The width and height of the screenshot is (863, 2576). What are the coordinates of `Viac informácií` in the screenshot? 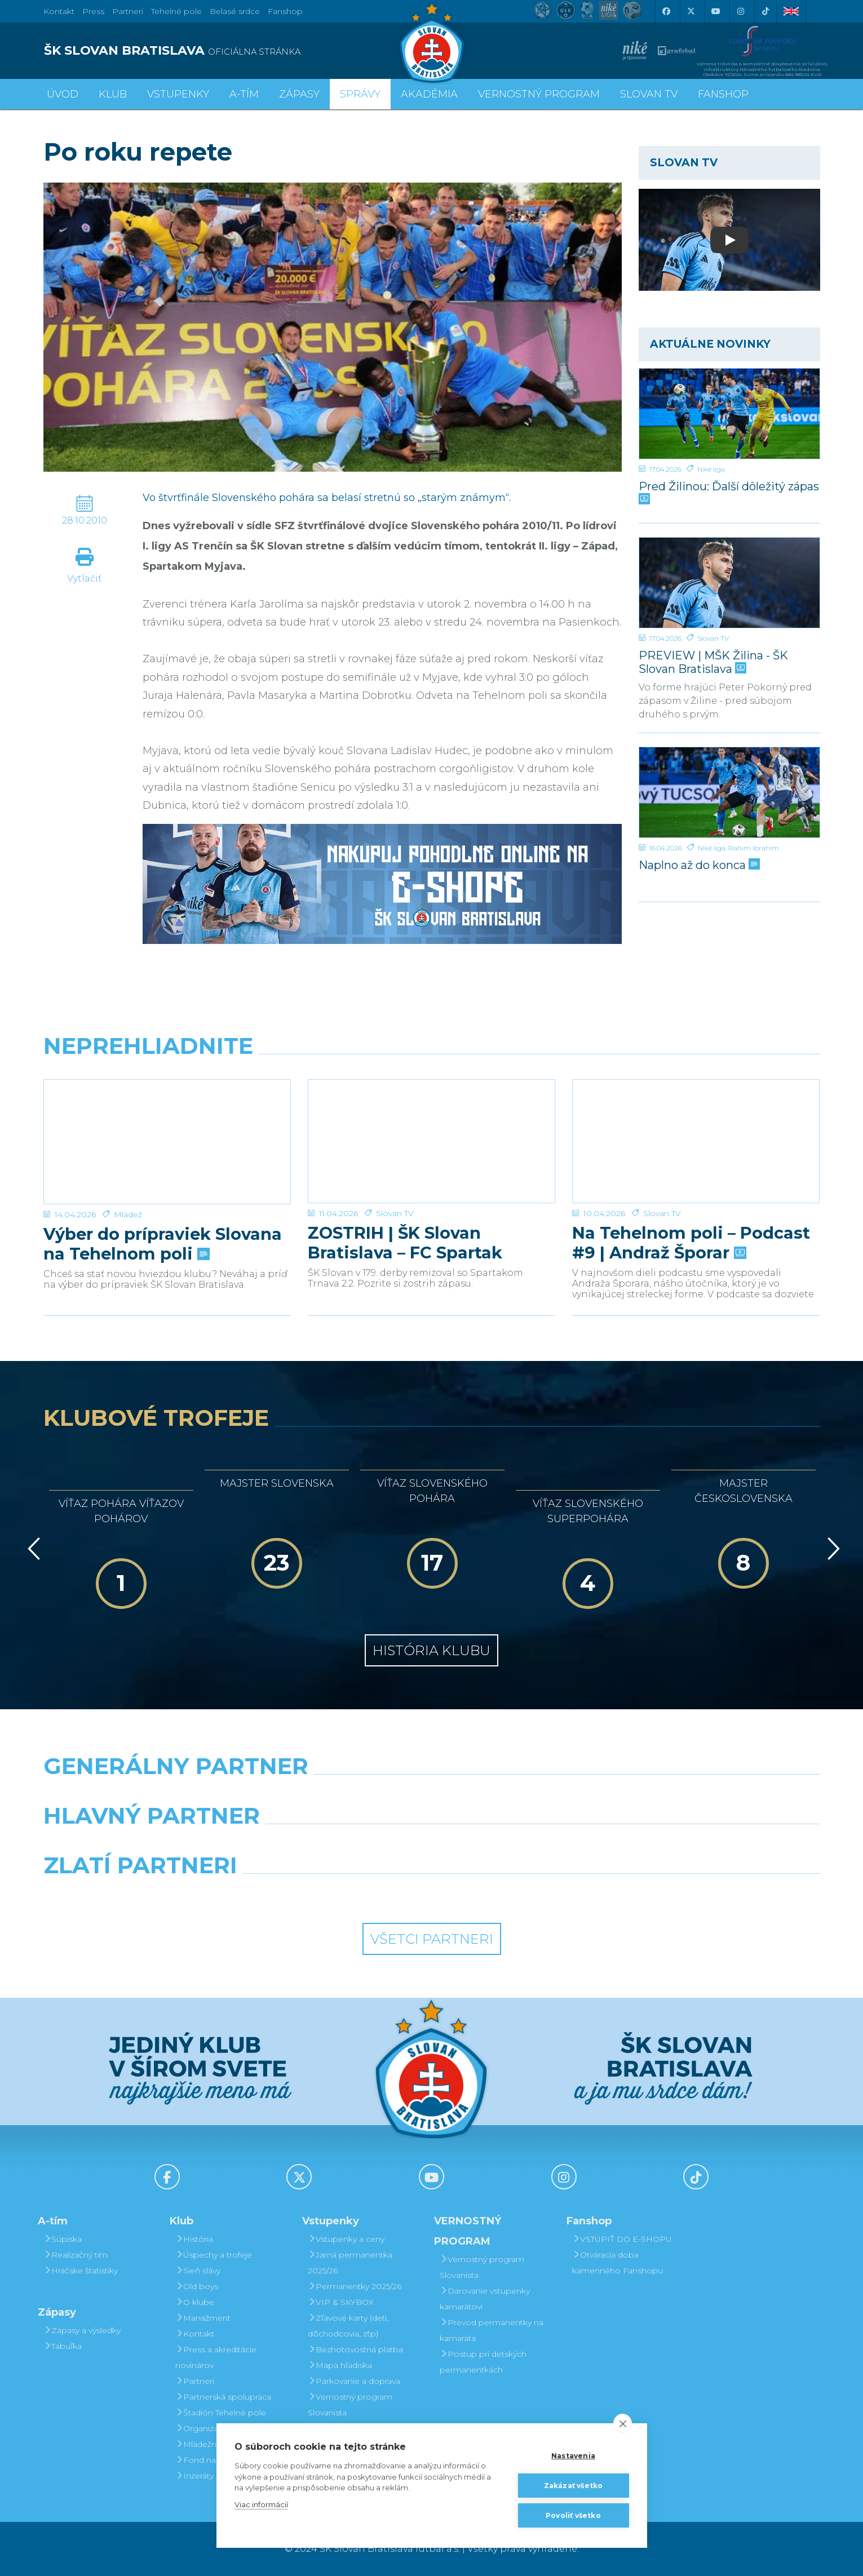 It's located at (261, 2504).